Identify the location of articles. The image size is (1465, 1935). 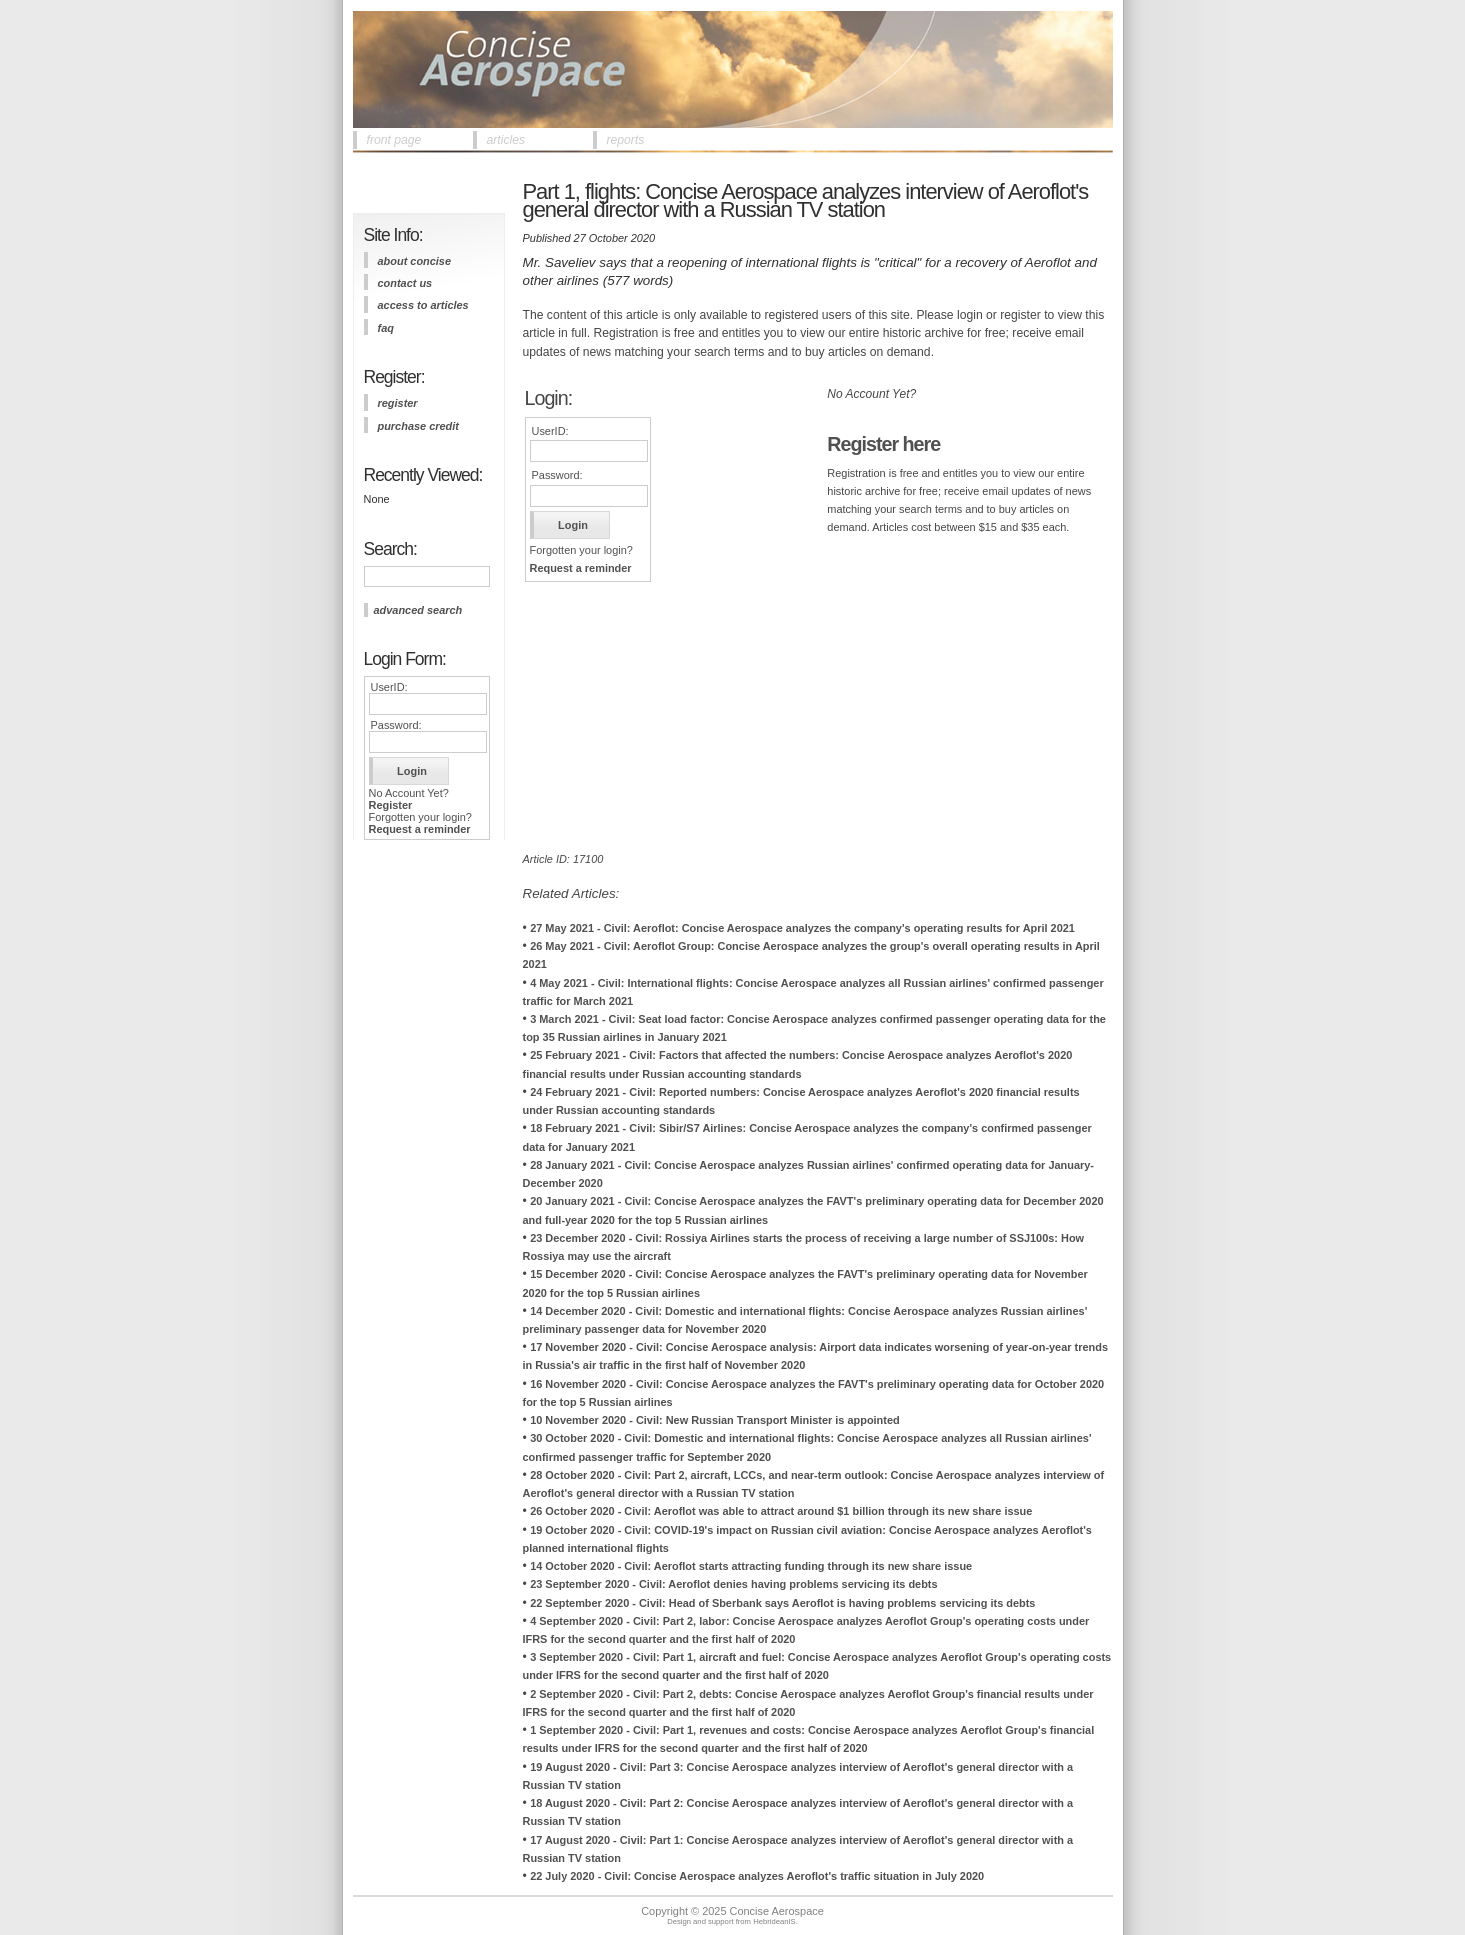
(506, 140).